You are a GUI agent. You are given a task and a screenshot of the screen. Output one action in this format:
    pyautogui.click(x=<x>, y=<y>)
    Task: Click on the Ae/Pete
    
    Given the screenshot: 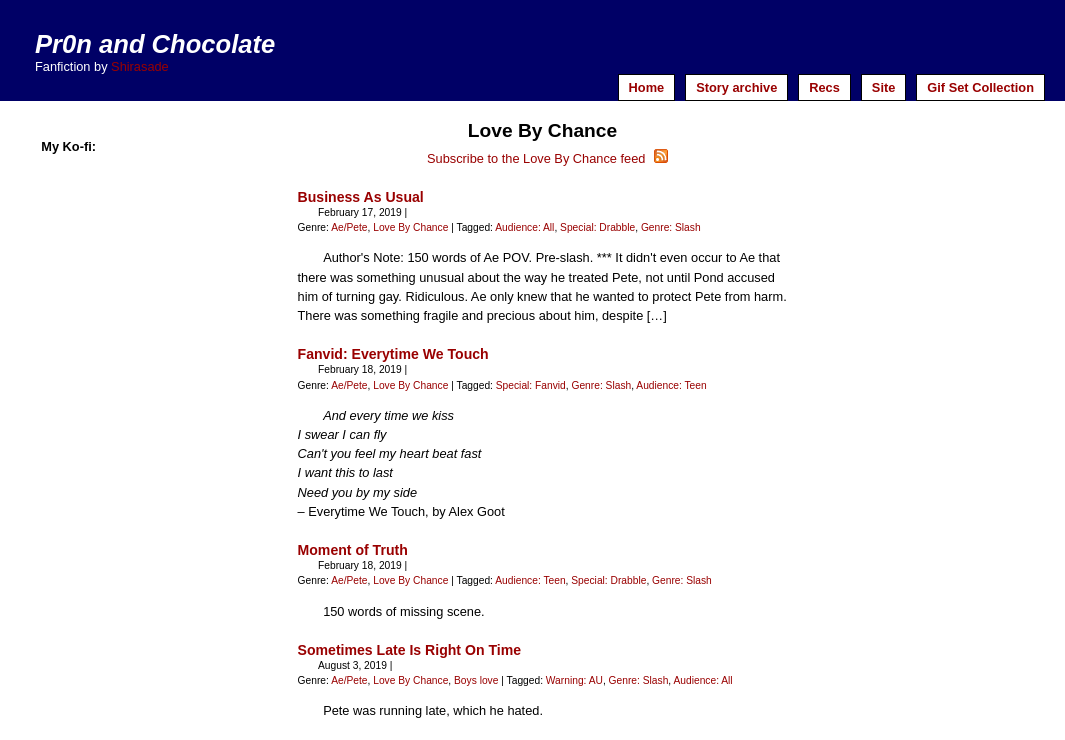 What is the action you would take?
    pyautogui.click(x=349, y=227)
    